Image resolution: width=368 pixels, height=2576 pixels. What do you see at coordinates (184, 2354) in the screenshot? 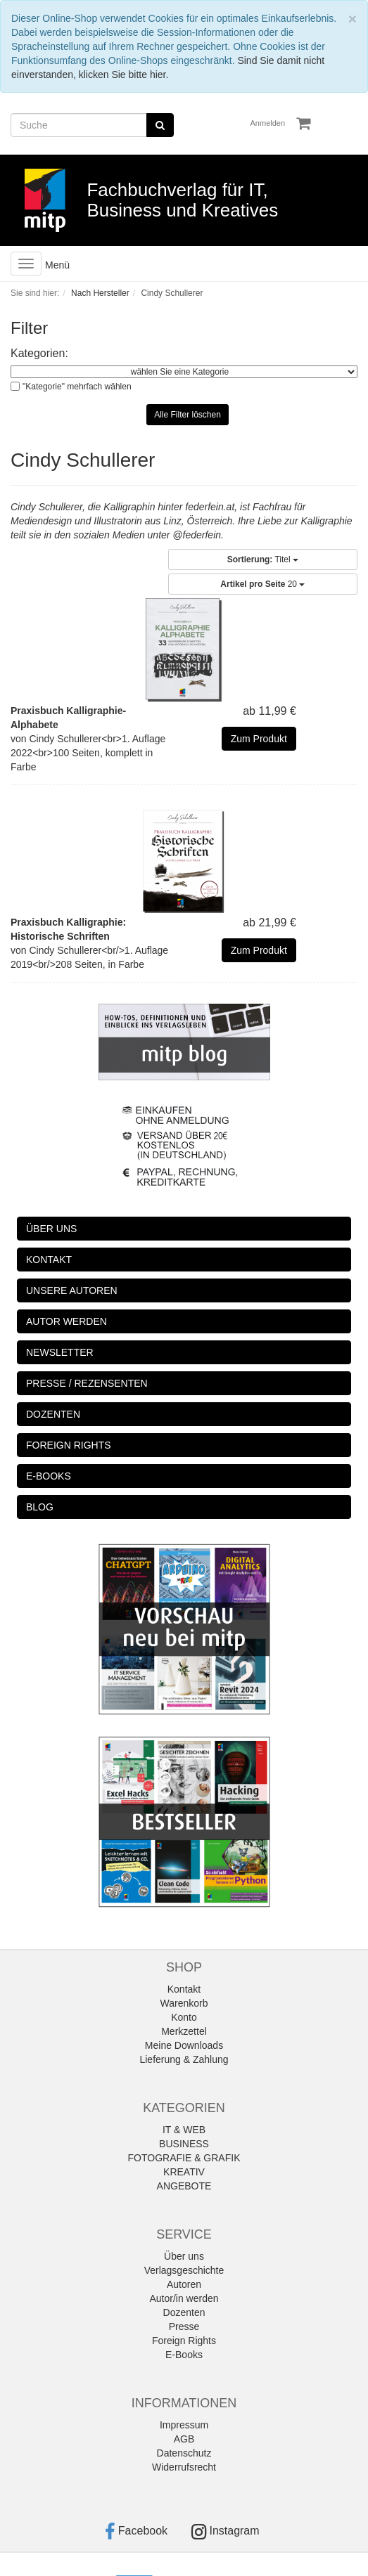
I see `E-Books` at bounding box center [184, 2354].